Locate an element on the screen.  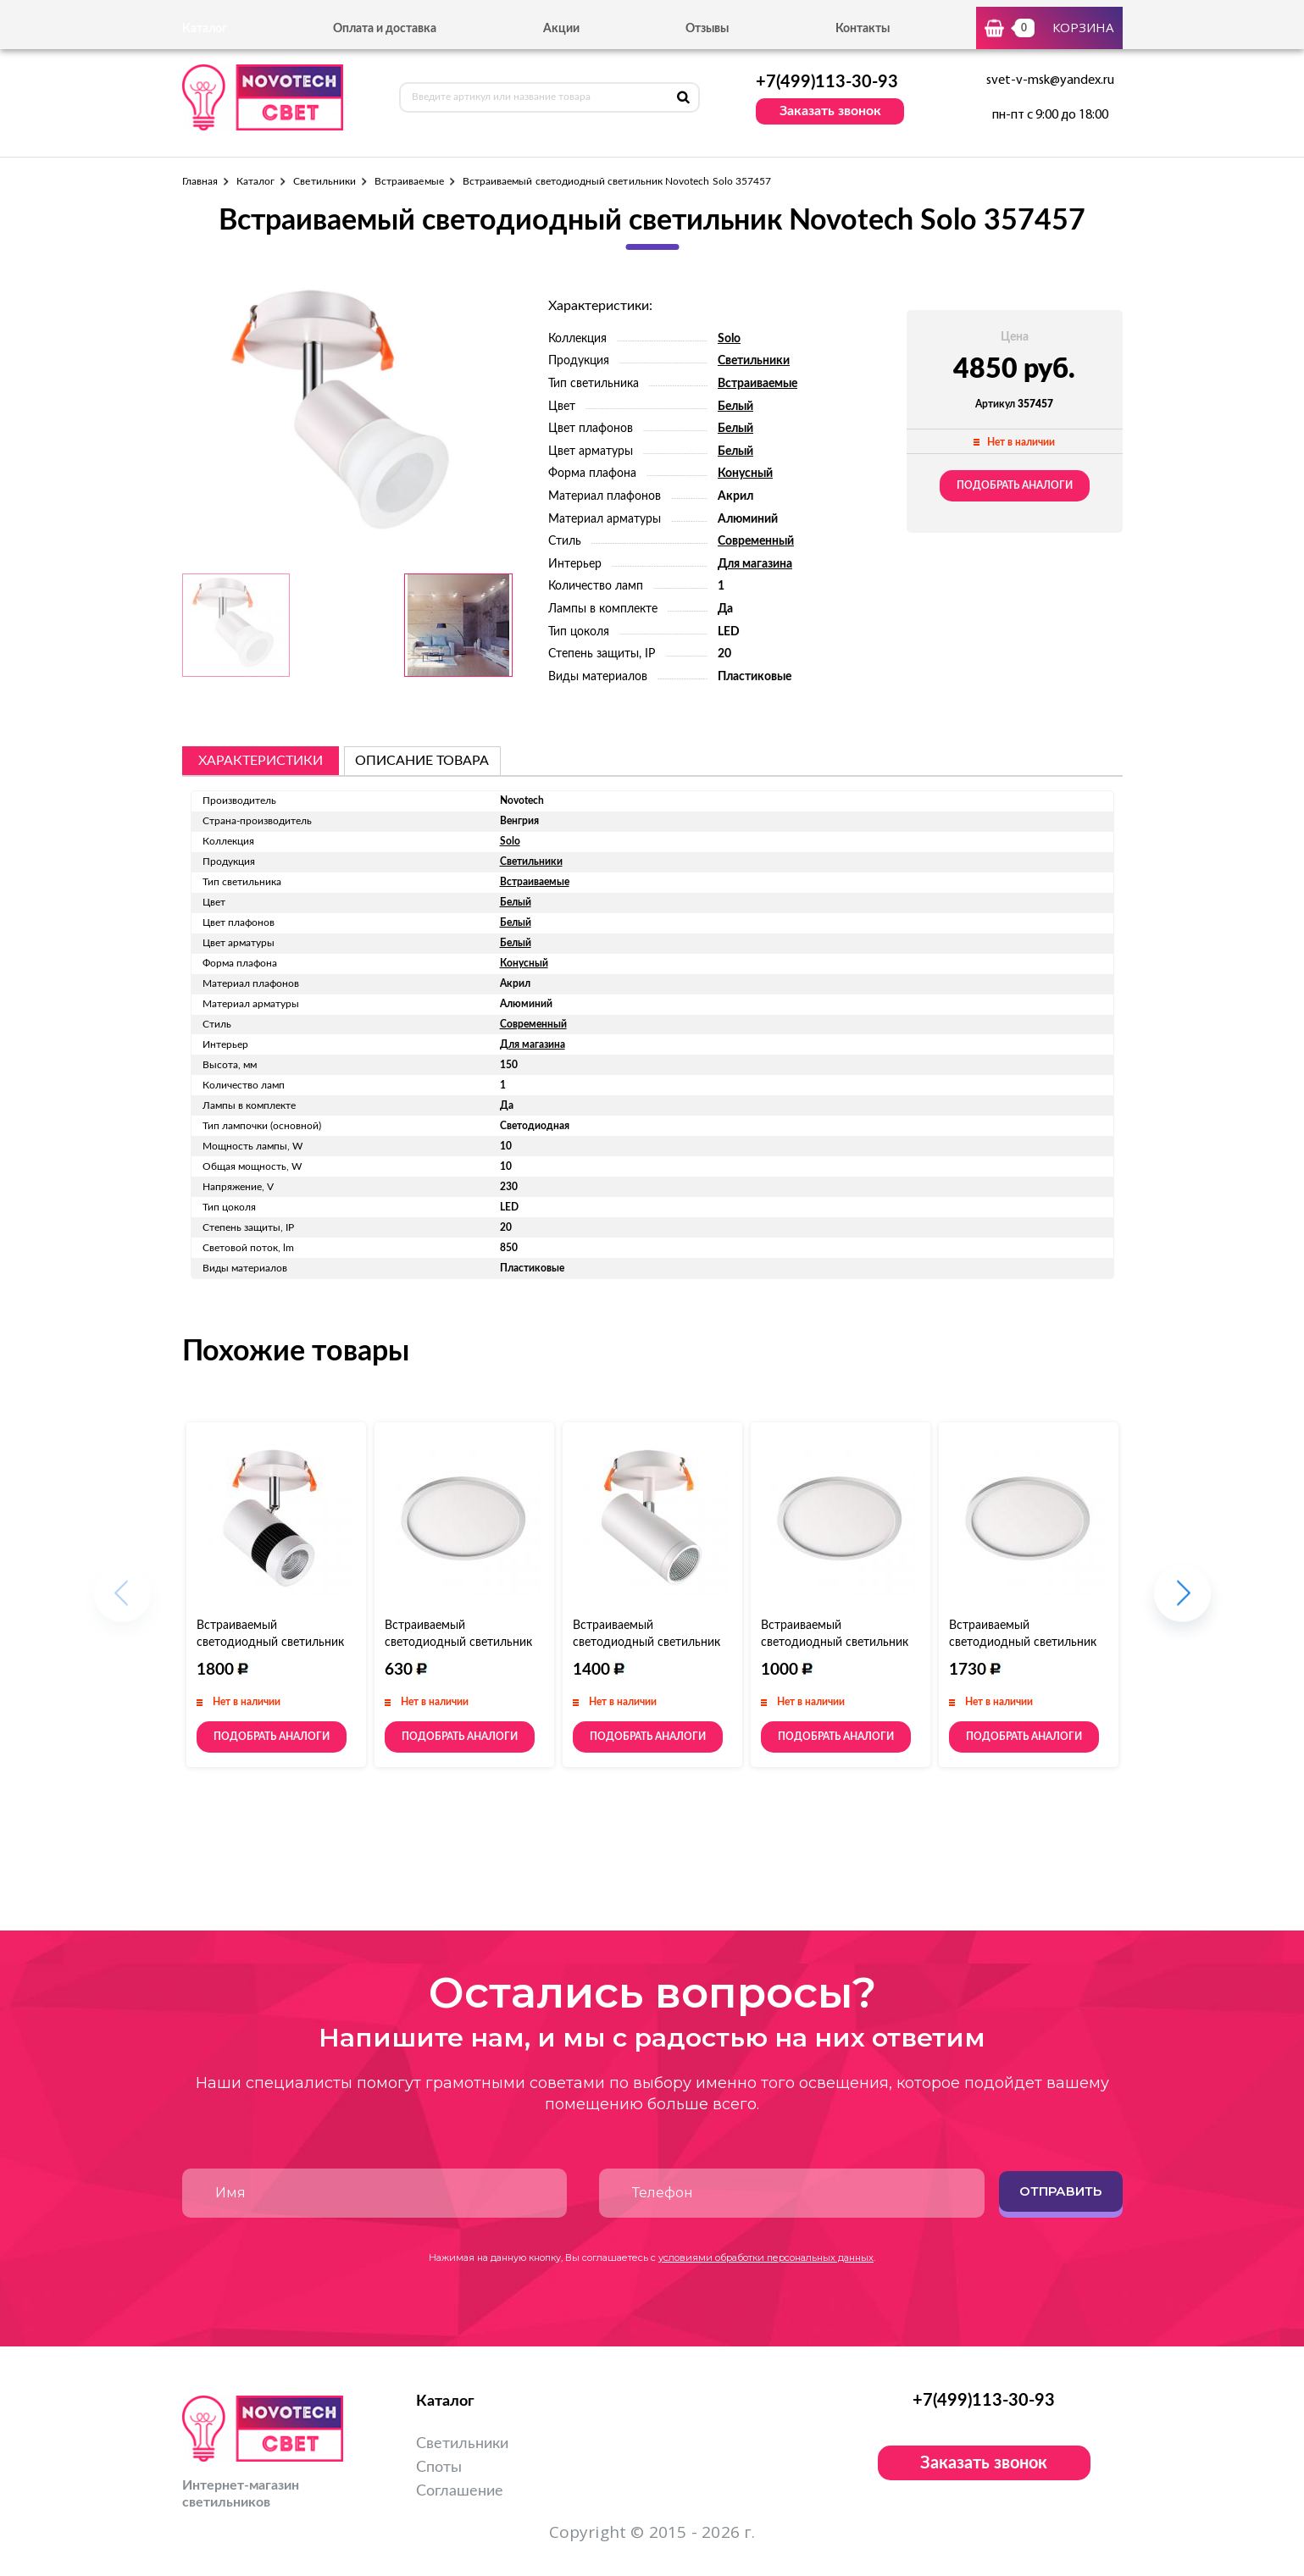
Белый is located at coordinates (735, 407).